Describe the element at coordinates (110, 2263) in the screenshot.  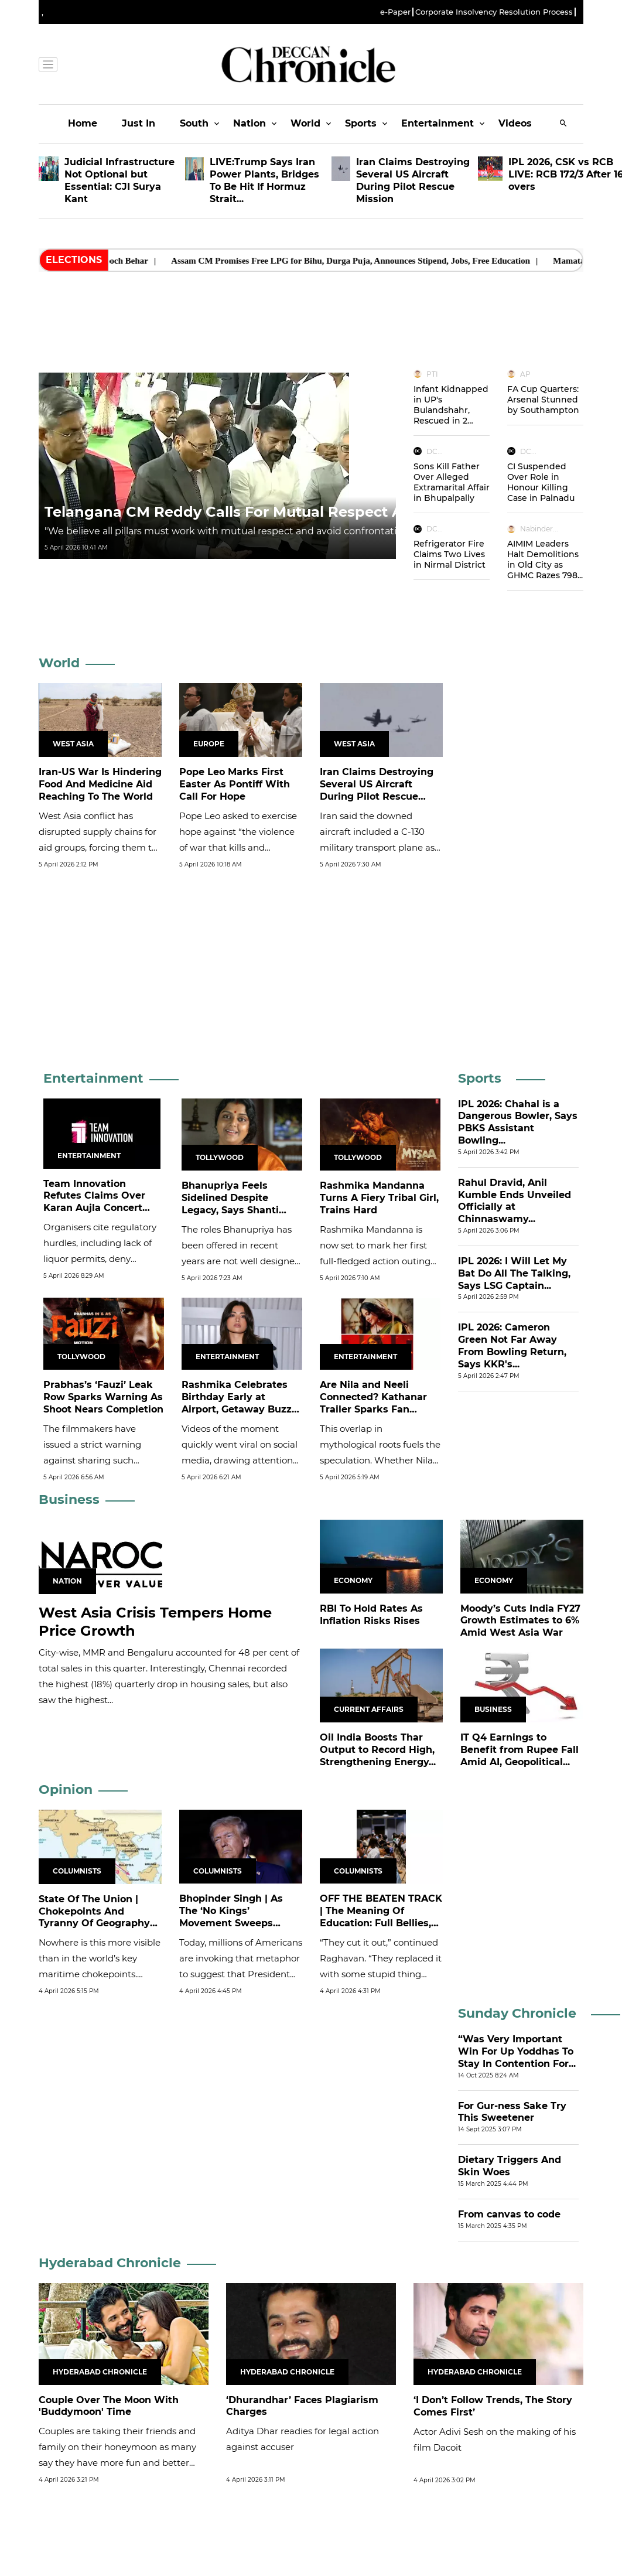
I see `Hyderabad Chronicle` at that location.